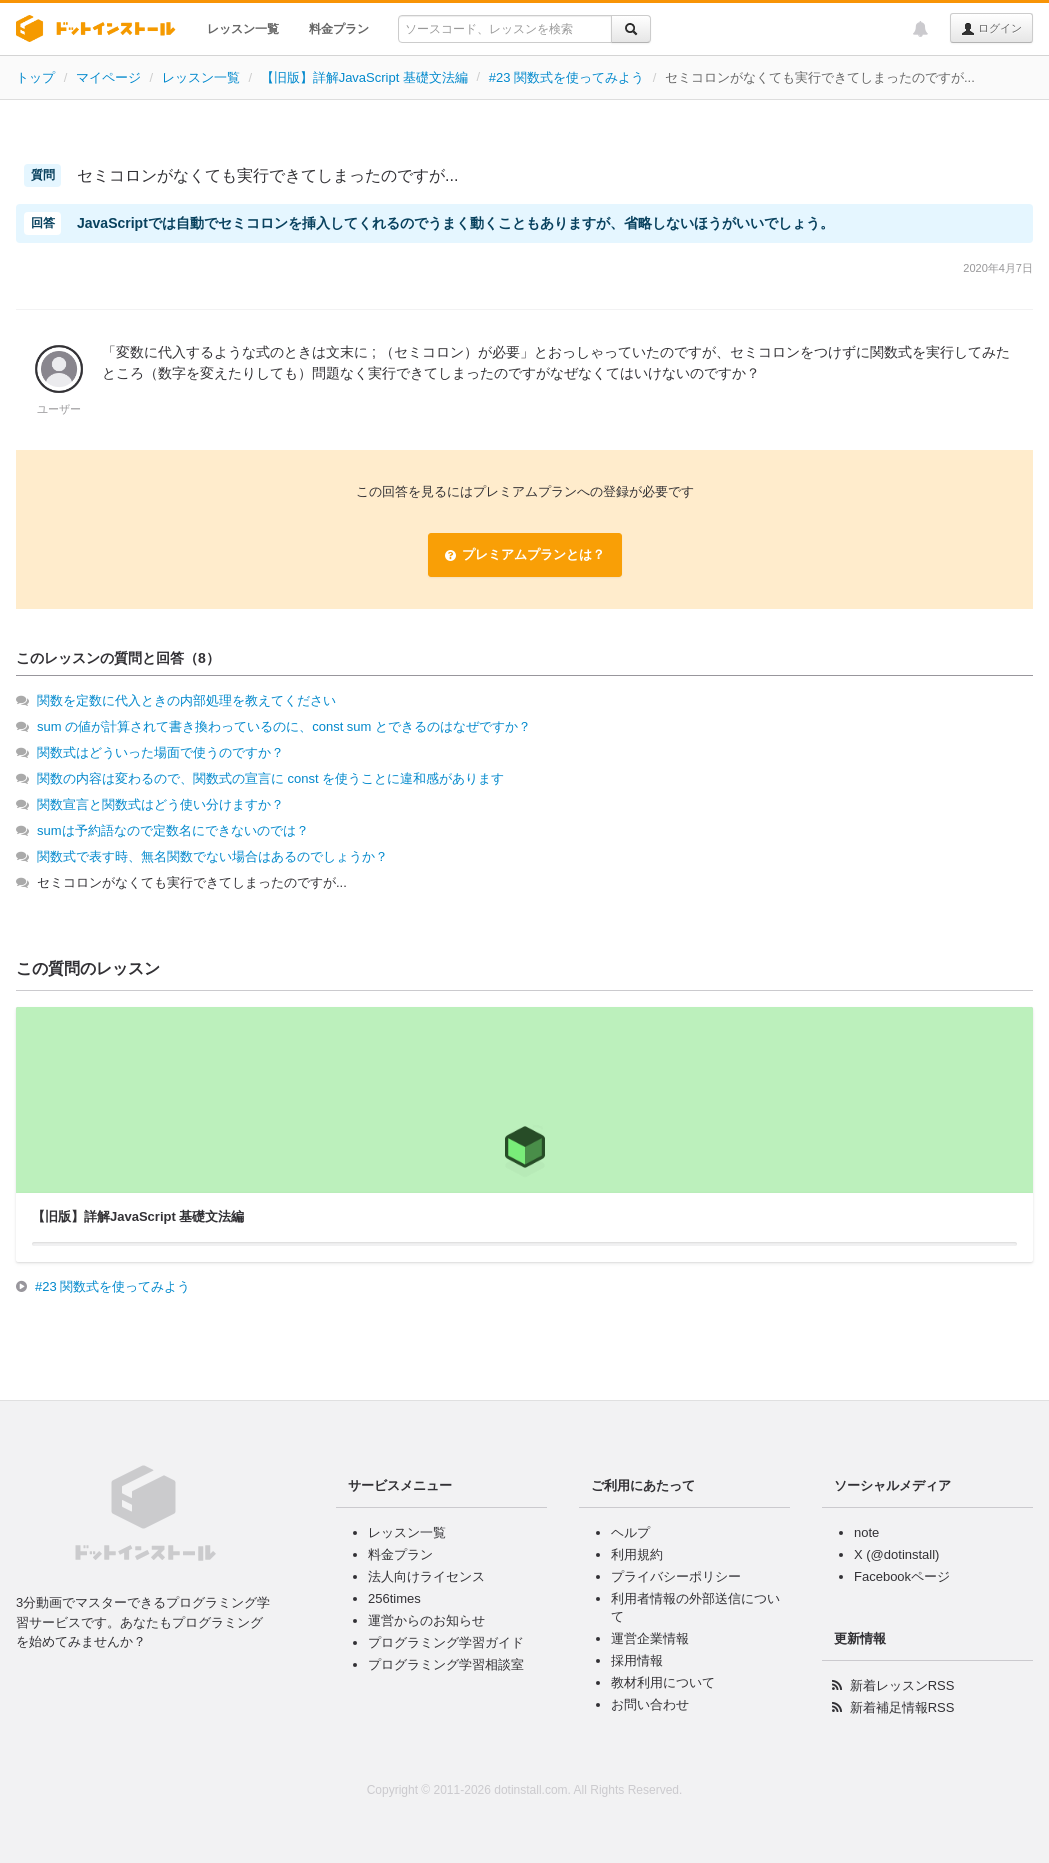  I want to click on sumは予約語なので定数名にできないのでは？, so click(173, 830).